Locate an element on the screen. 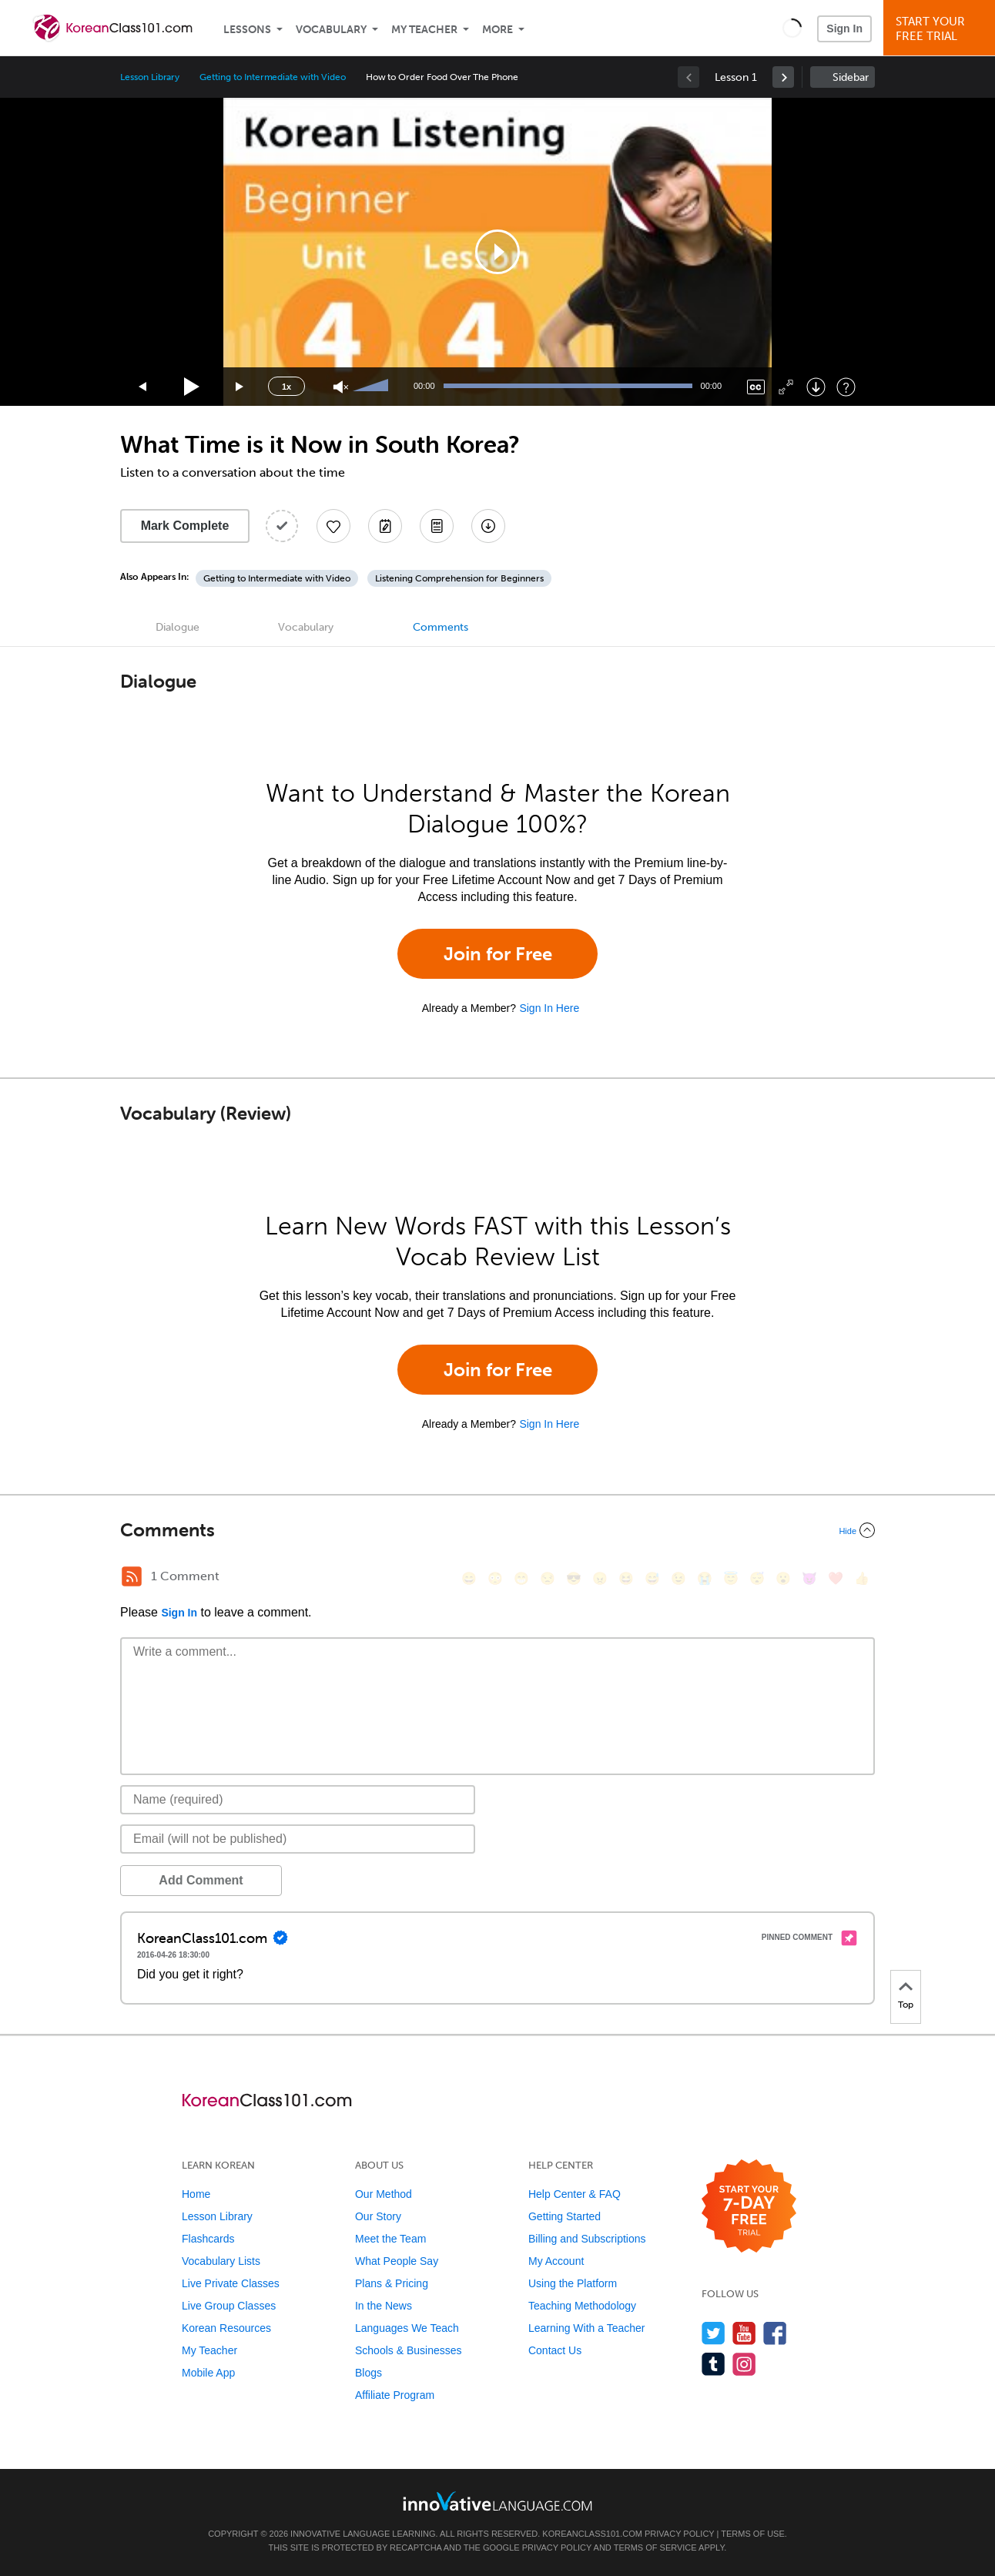  [Start your 7-day free trial] is located at coordinates (749, 2206).